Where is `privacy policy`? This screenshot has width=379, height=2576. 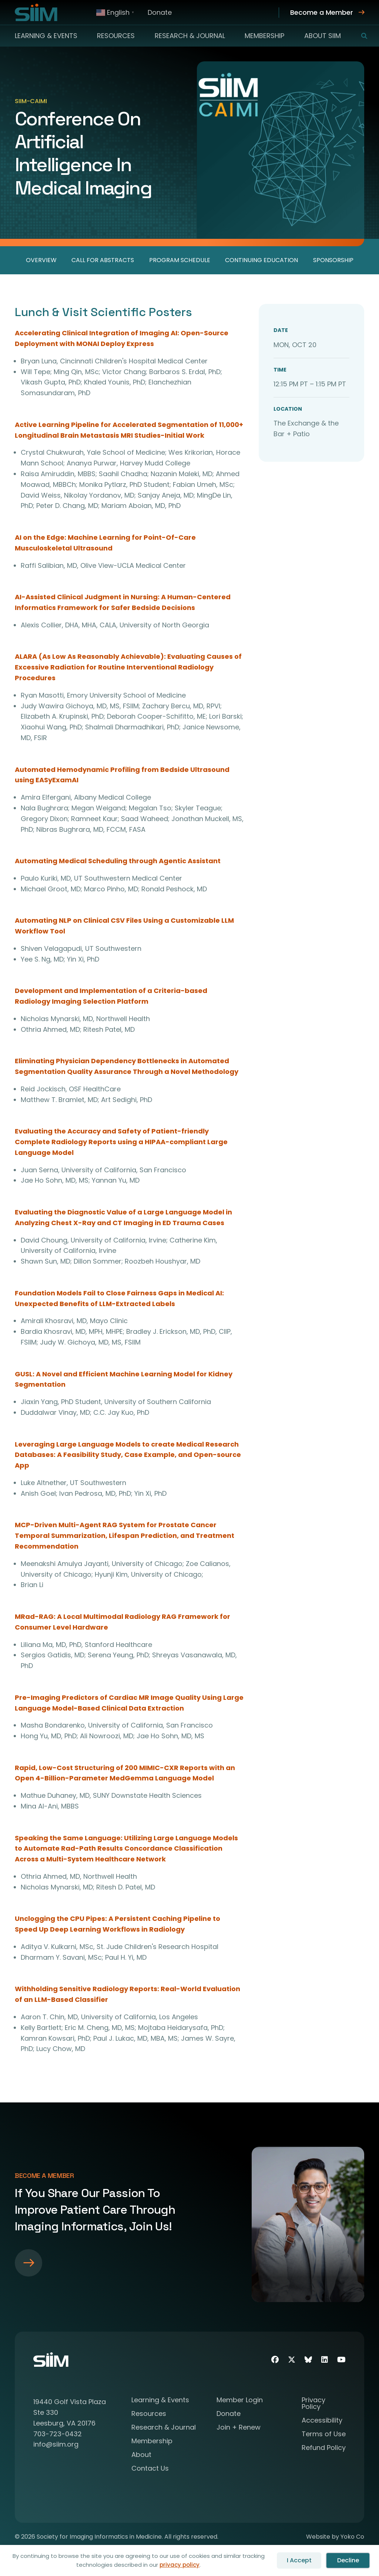
privacy policy is located at coordinates (179, 2565).